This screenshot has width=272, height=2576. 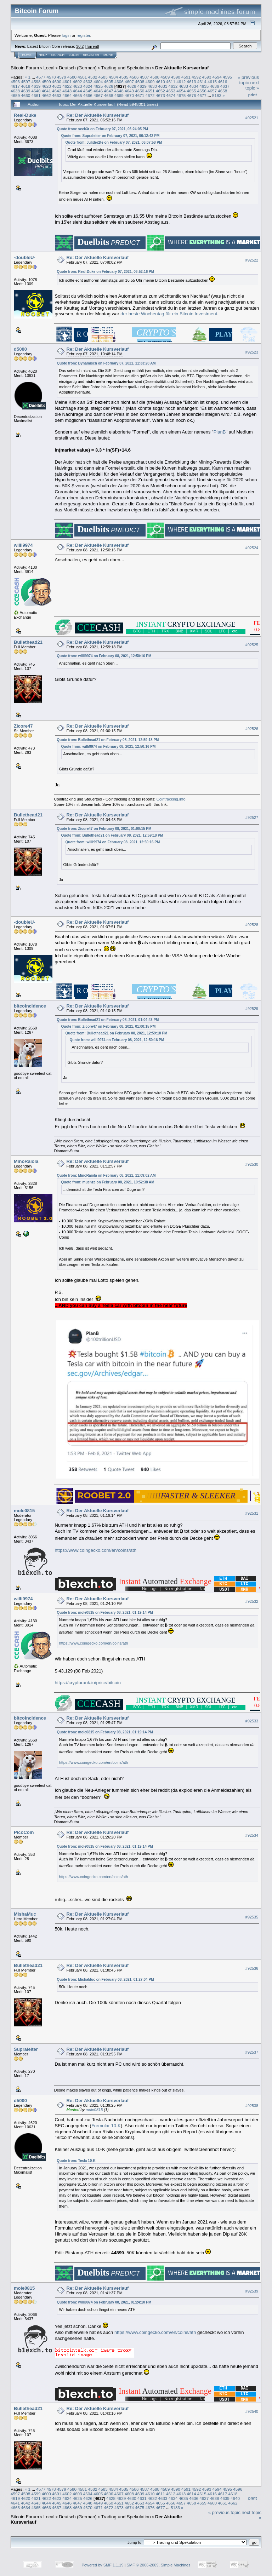 What do you see at coordinates (144, 77) in the screenshot?
I see `4587` at bounding box center [144, 77].